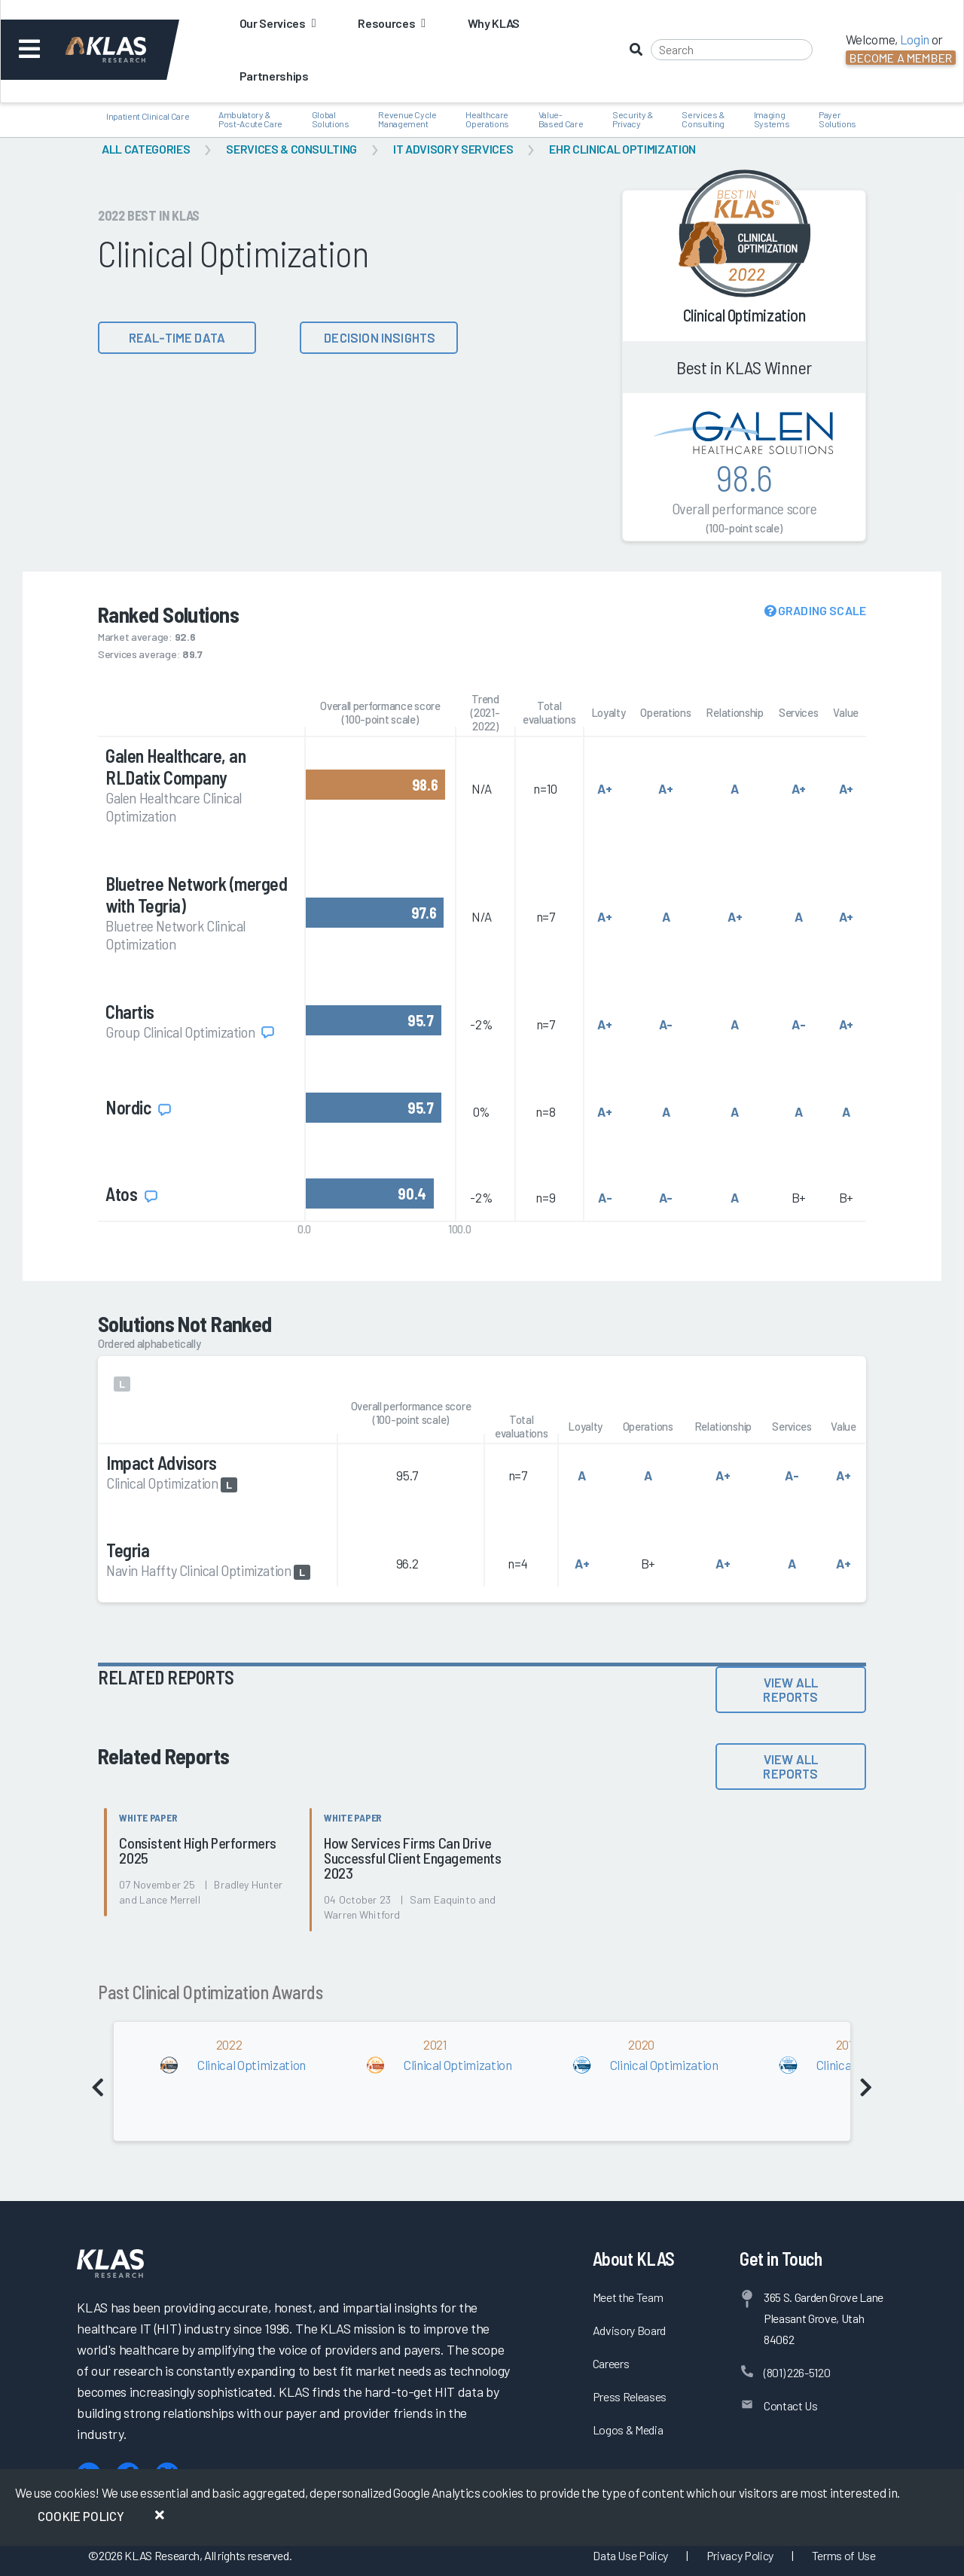 The height and width of the screenshot is (2576, 964). What do you see at coordinates (628, 2429) in the screenshot?
I see `Logos & Media` at bounding box center [628, 2429].